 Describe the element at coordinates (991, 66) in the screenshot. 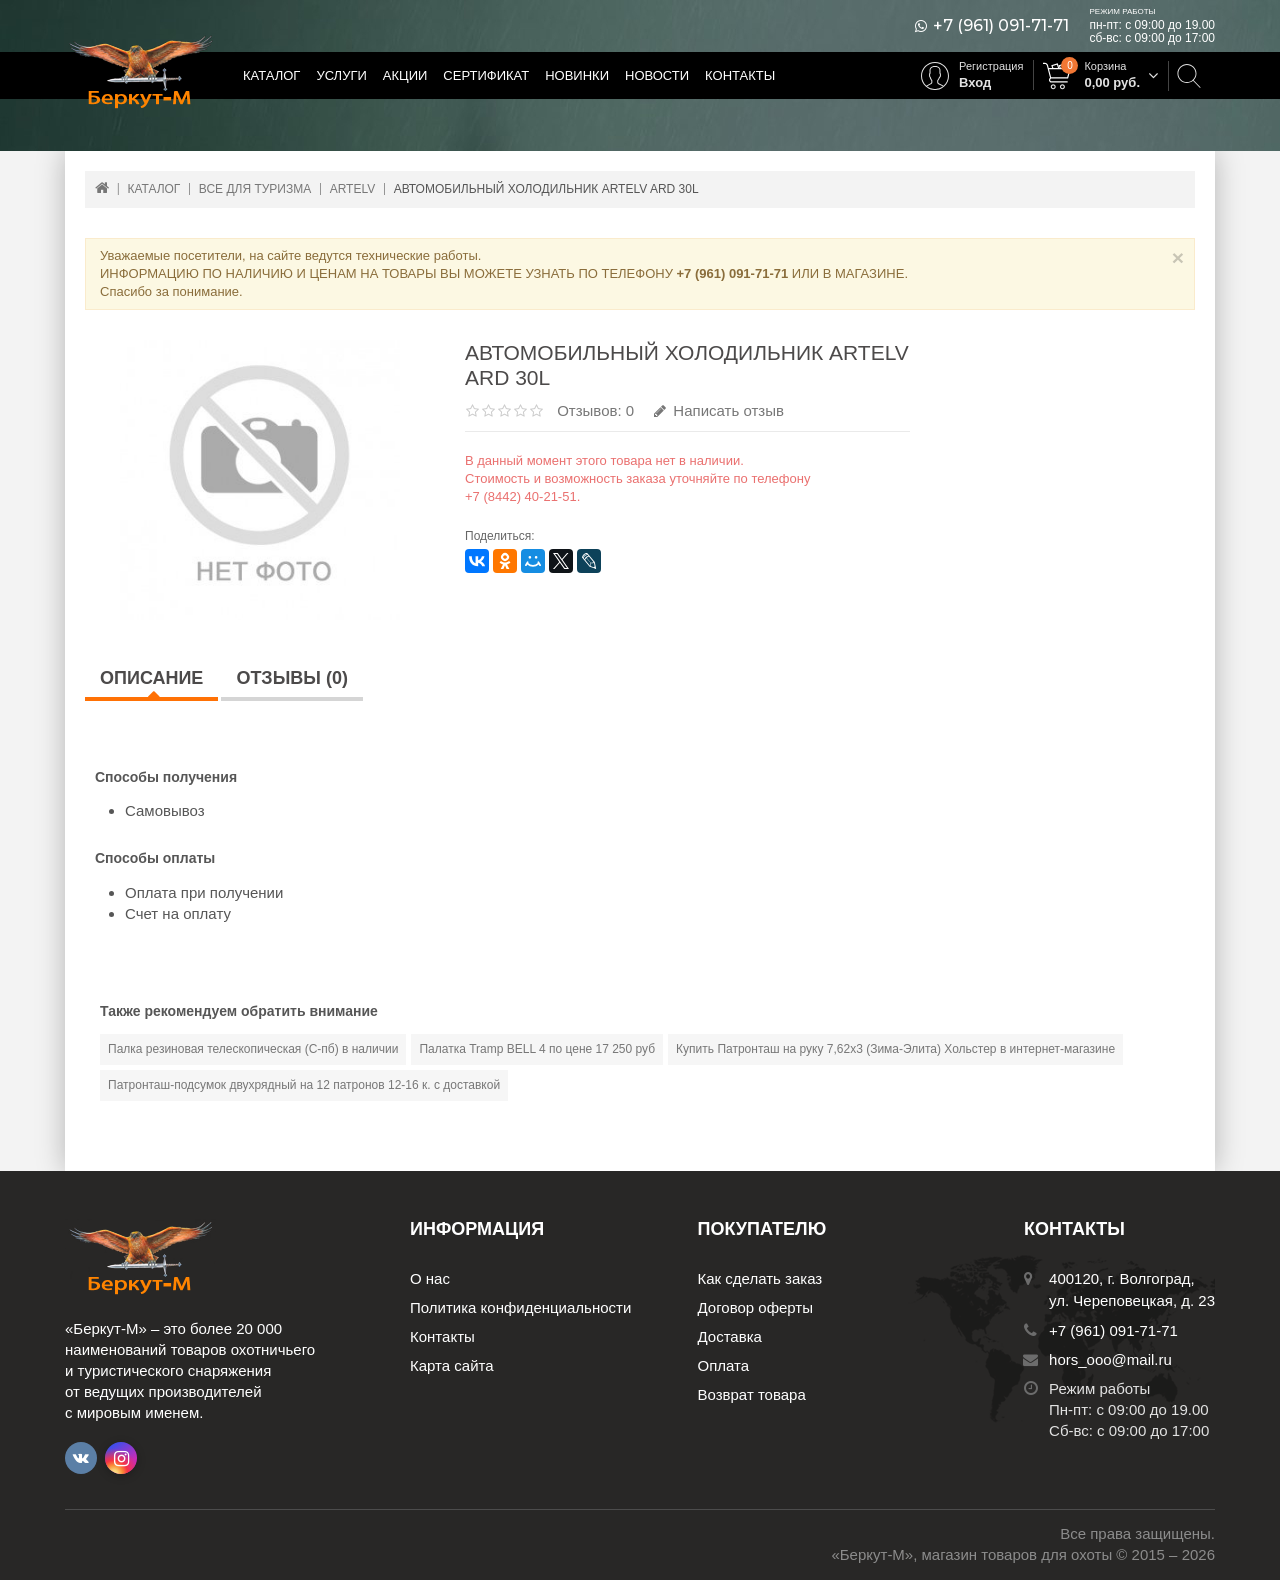

I see `Регистрация` at that location.